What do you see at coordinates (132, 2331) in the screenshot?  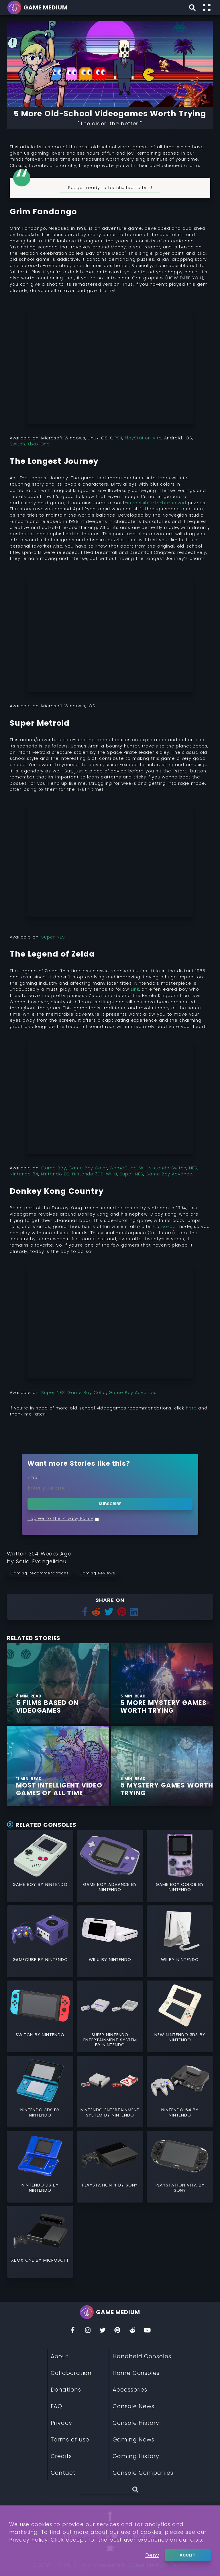 I see `[Reddit]` at bounding box center [132, 2331].